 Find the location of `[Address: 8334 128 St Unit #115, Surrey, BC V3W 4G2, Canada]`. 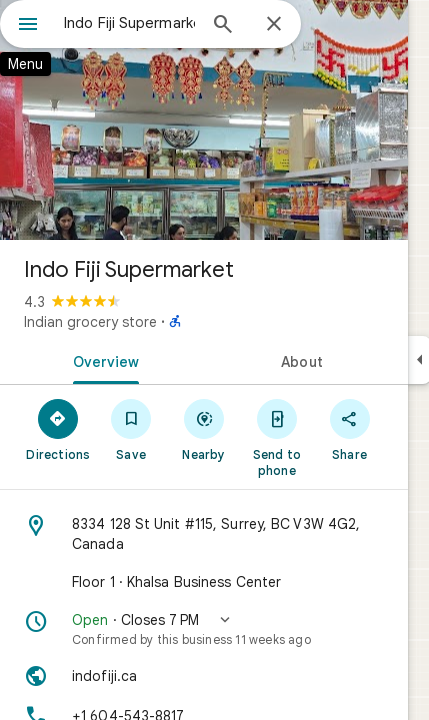

[Address: 8334 128 St Unit #115, Surrey, BC V3W 4G2, Canada] is located at coordinates (204, 534).